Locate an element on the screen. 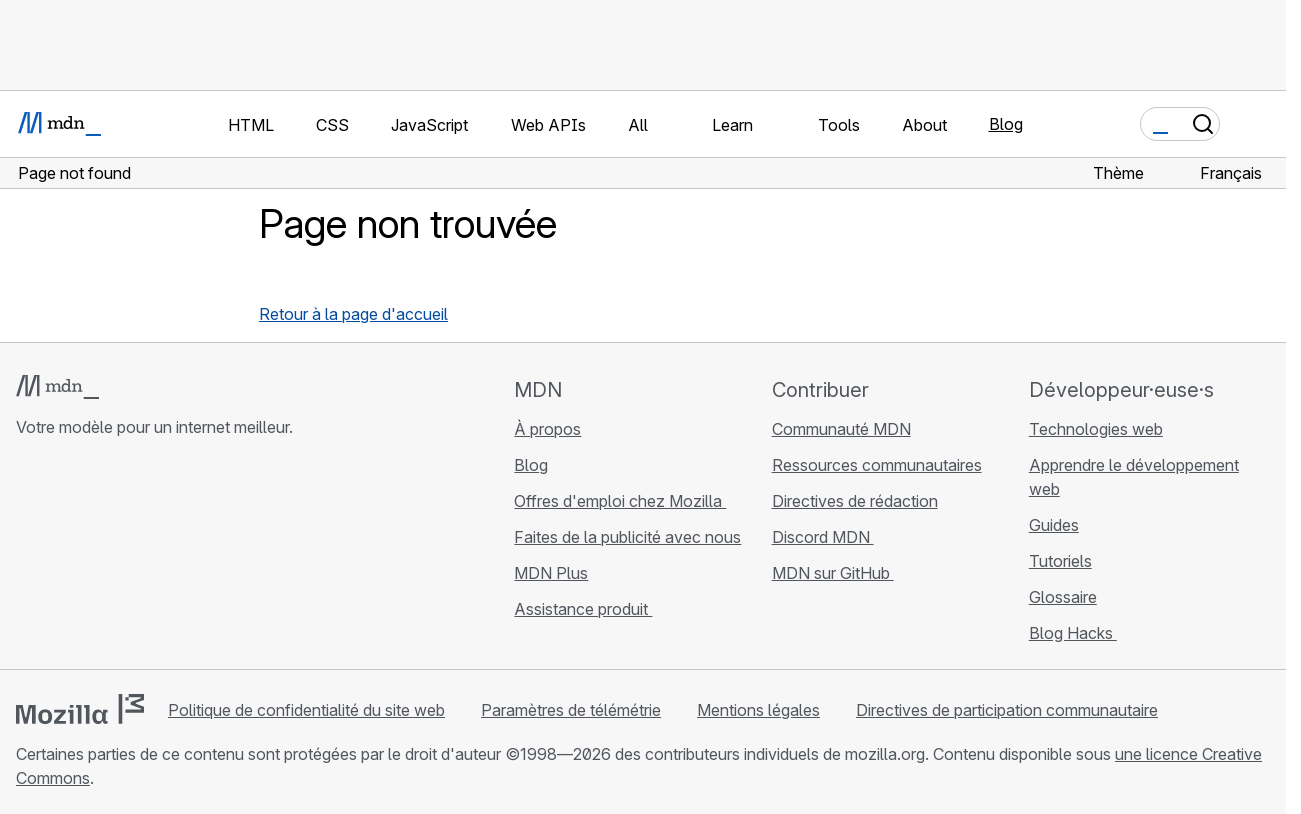  Assistance produit is located at coordinates (583, 609).